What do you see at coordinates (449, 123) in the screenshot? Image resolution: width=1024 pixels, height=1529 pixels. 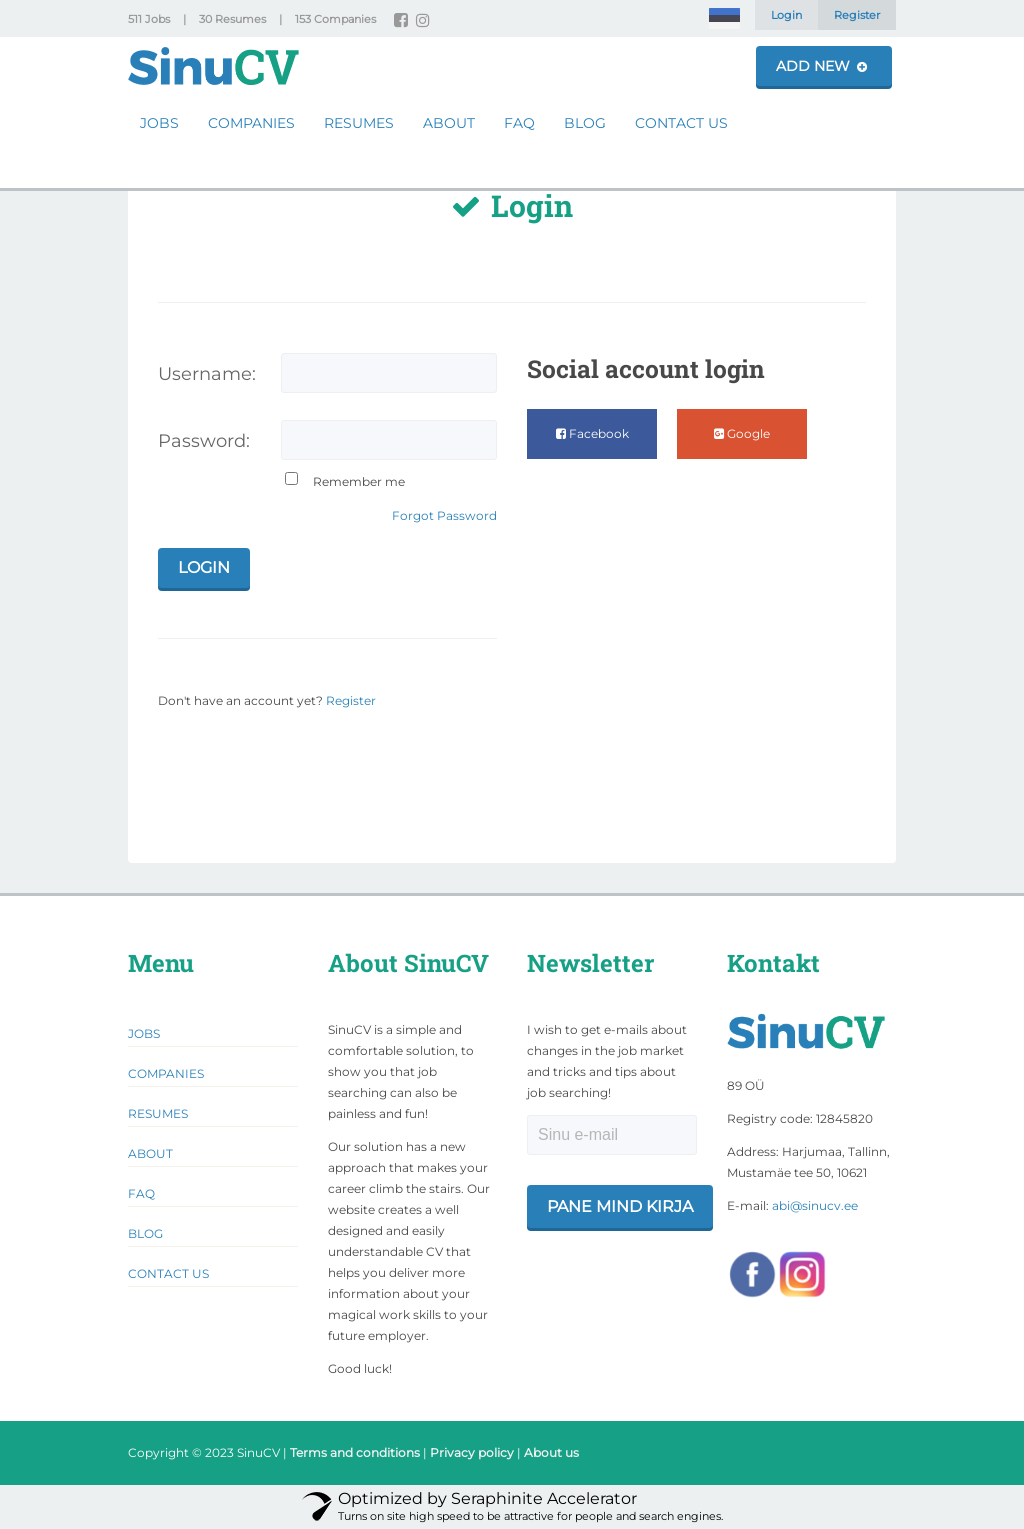 I see `About` at bounding box center [449, 123].